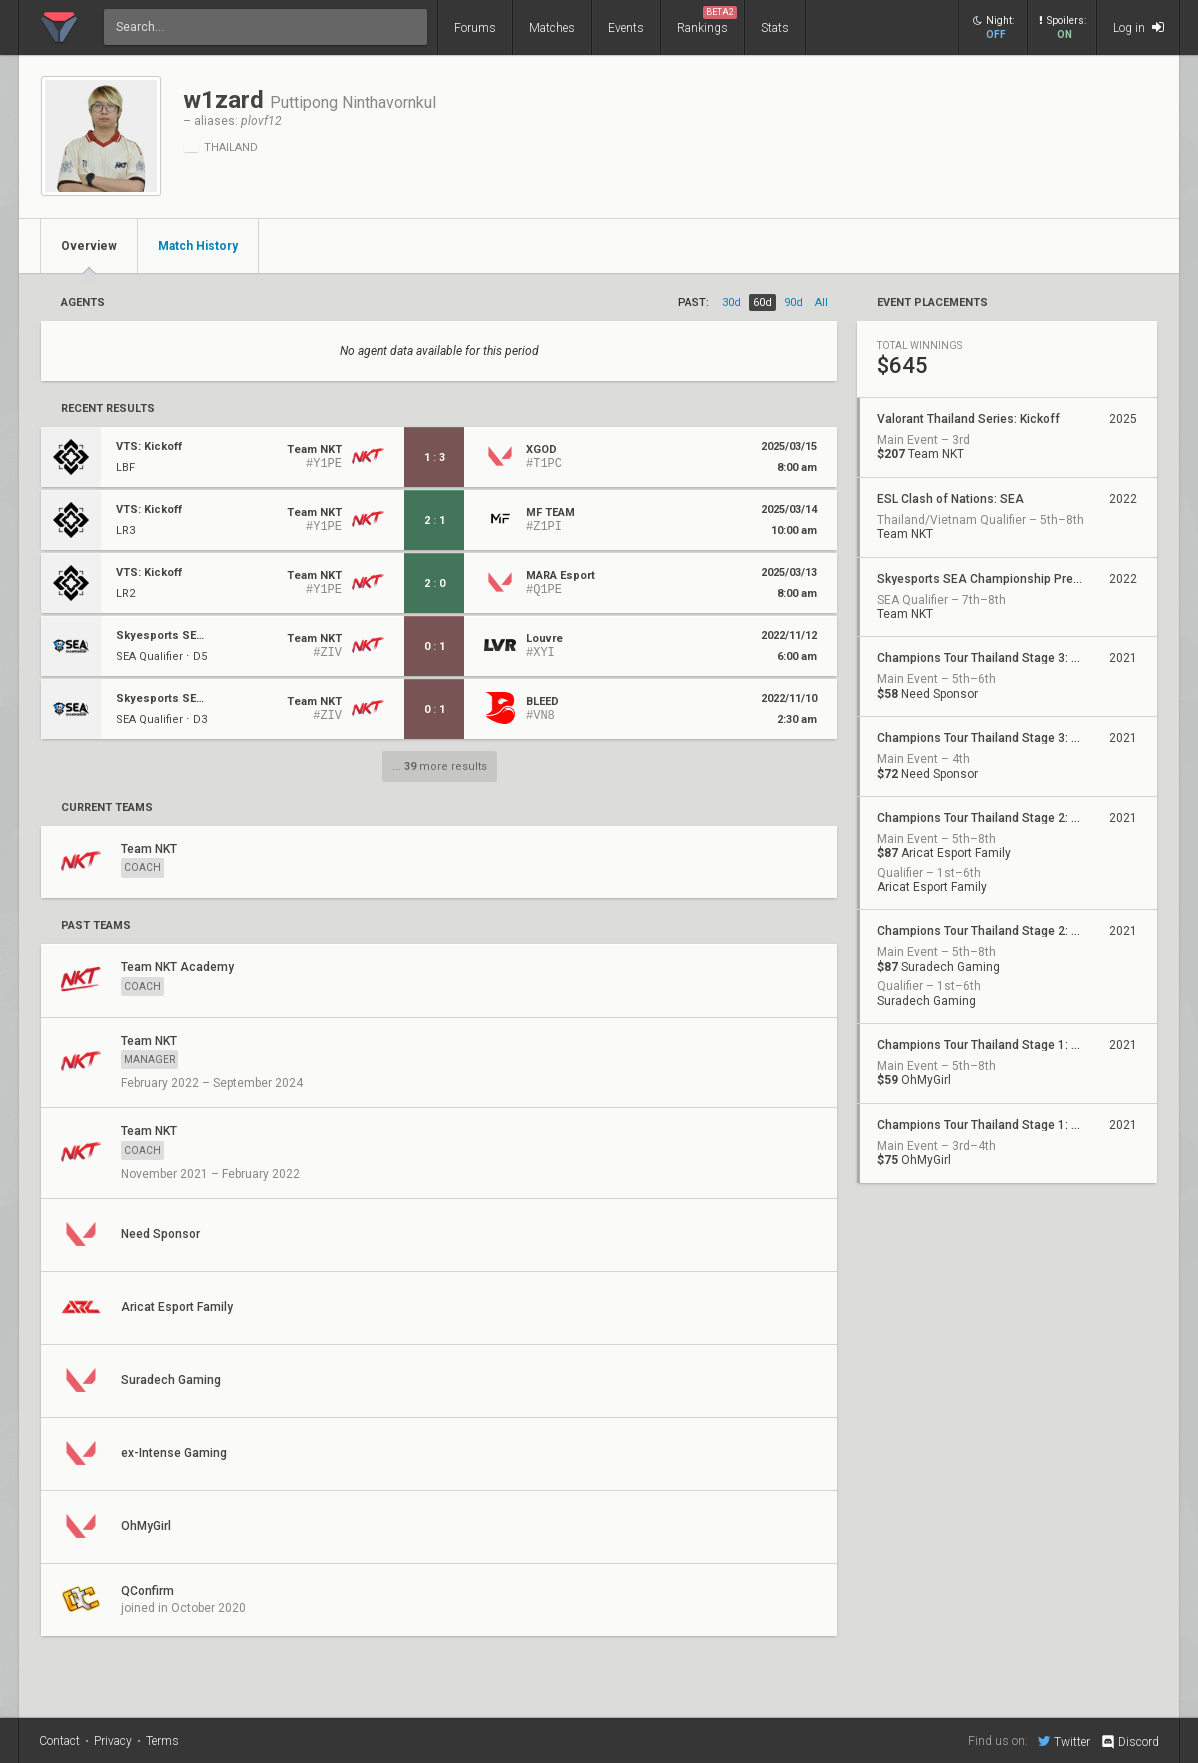 This screenshot has width=1198, height=1763. Describe the element at coordinates (439, 766) in the screenshot. I see `... more results` at that location.